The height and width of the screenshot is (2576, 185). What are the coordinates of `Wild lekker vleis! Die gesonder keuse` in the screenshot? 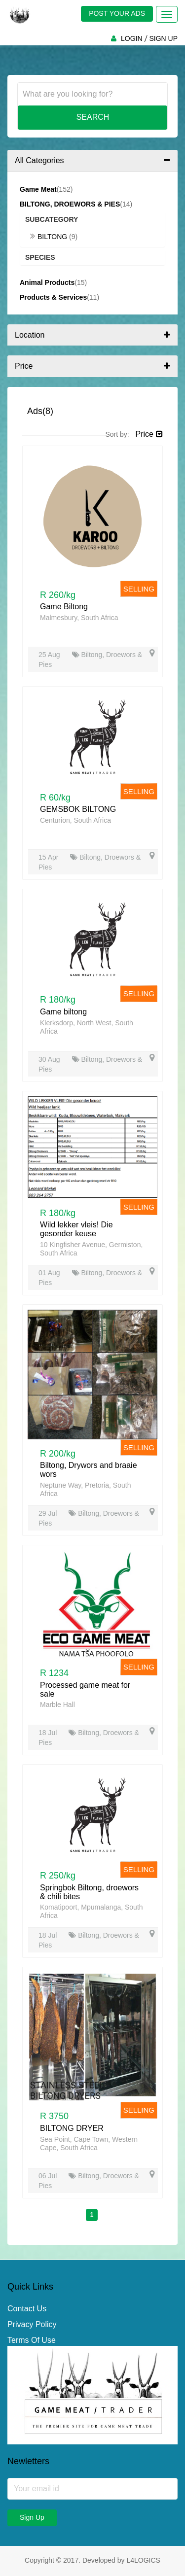 It's located at (76, 1229).